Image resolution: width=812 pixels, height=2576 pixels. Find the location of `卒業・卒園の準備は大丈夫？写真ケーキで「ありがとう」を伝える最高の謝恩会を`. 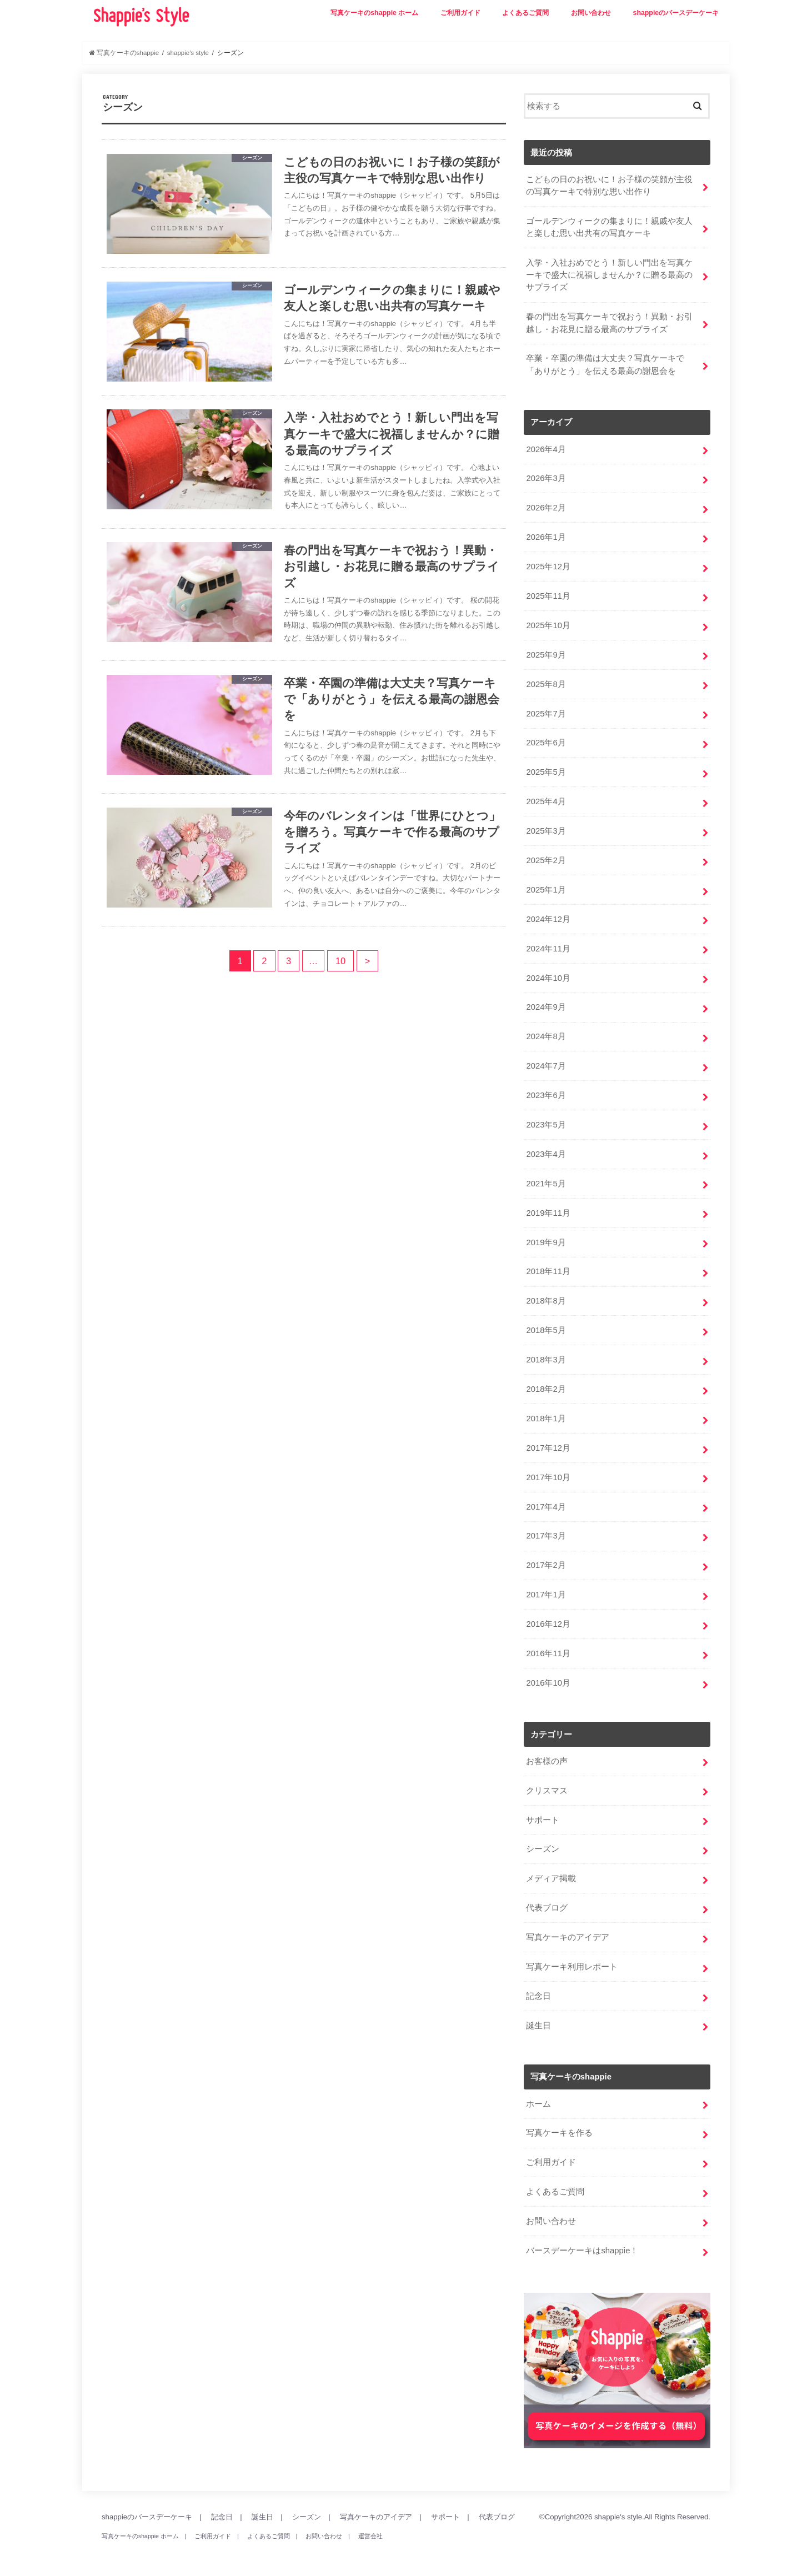

卒業・卒園の準備は大丈夫？写真ケーキで「ありがとう」を伝える最高の謝恩会を is located at coordinates (605, 364).